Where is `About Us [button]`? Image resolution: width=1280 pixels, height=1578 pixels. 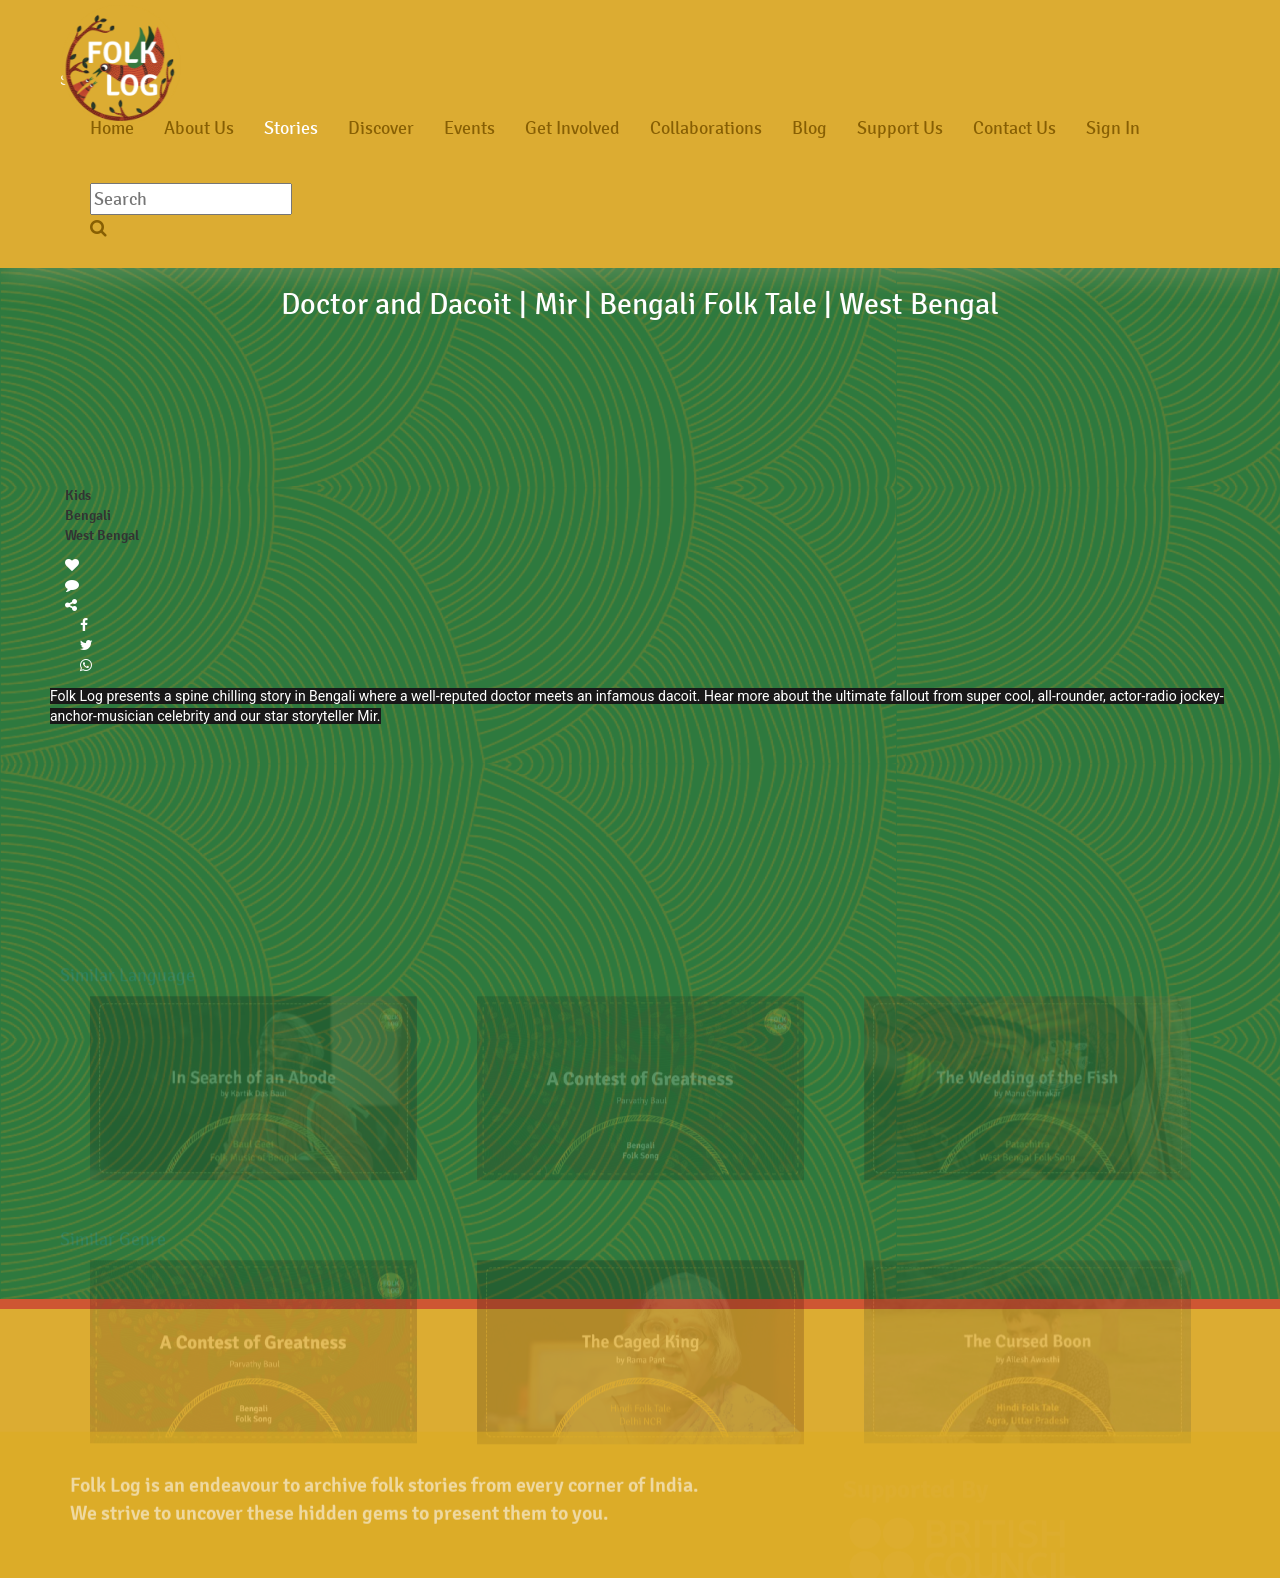 About Us [button] is located at coordinates (199, 128).